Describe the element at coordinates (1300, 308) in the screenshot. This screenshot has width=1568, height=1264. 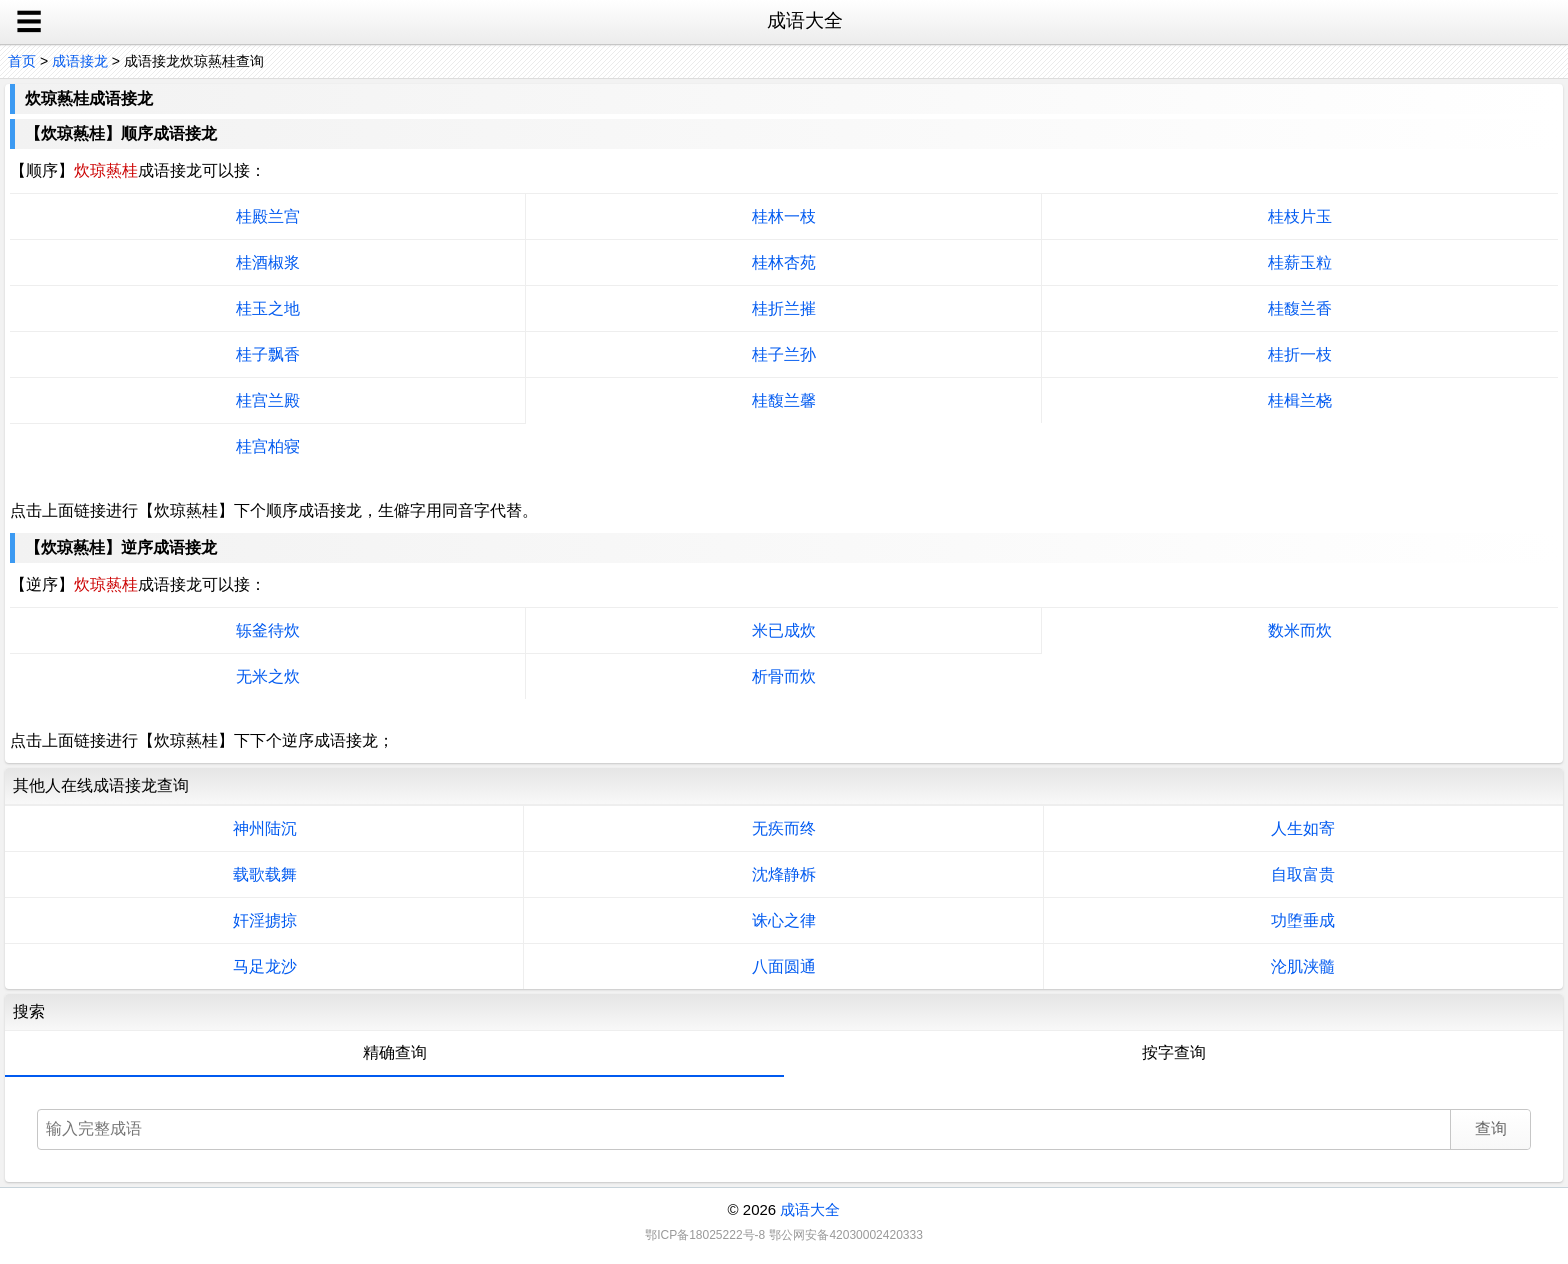
I see `桂馥兰香` at that location.